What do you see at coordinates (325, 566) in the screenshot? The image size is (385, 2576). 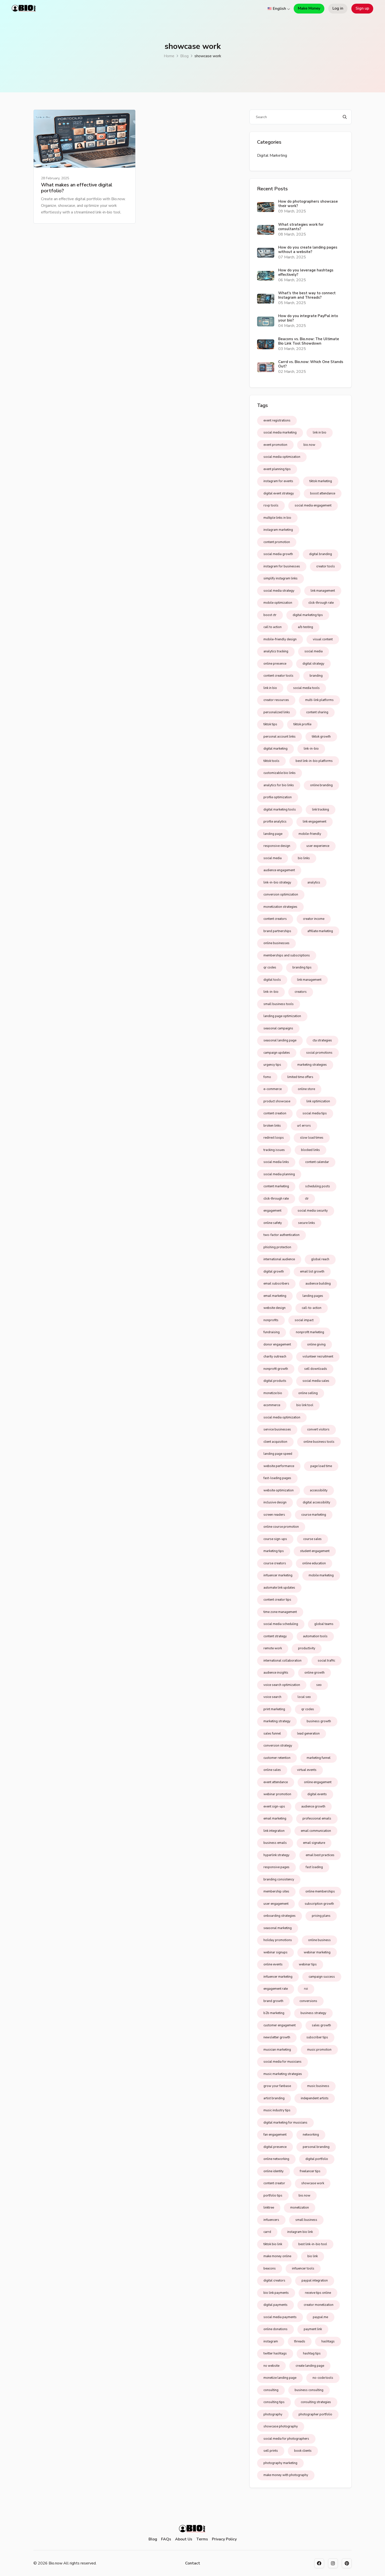 I see `creator tools` at bounding box center [325, 566].